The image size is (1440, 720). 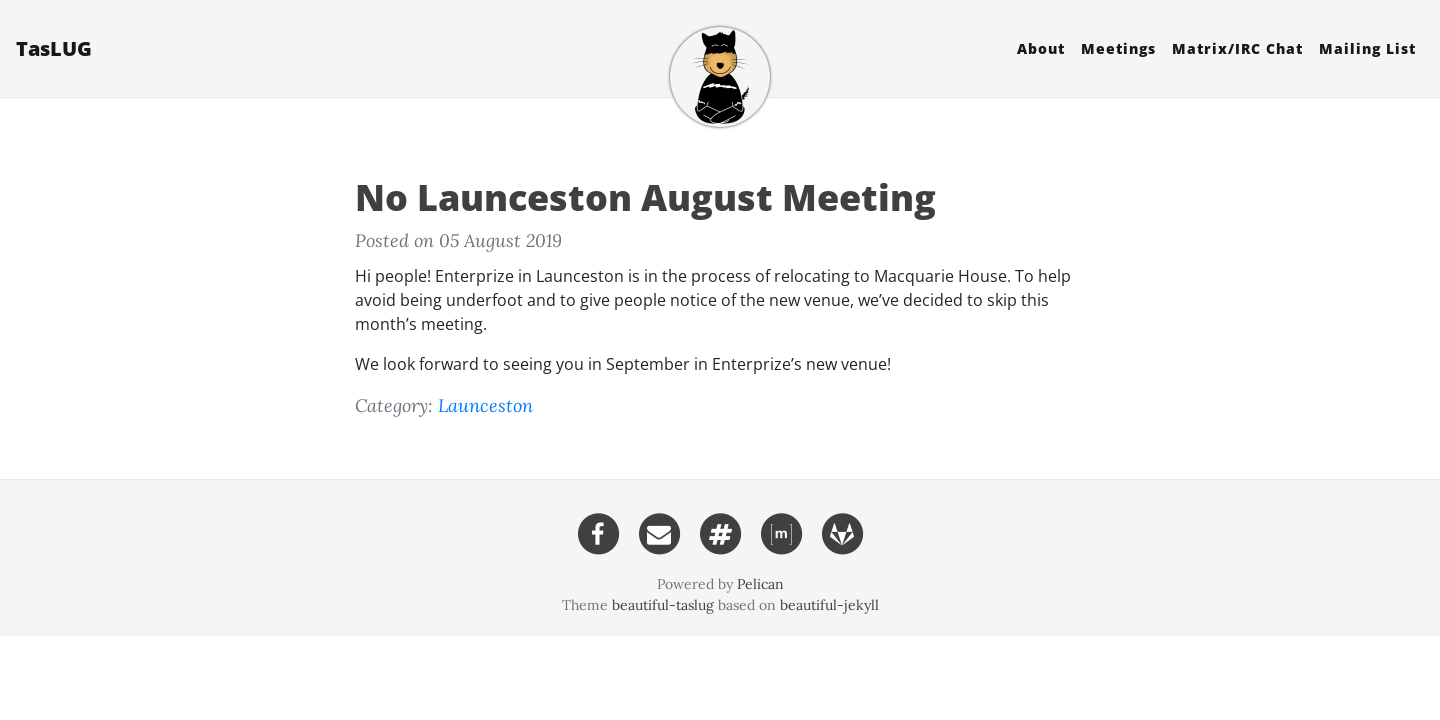 I want to click on Meetings, so click(x=1118, y=48).